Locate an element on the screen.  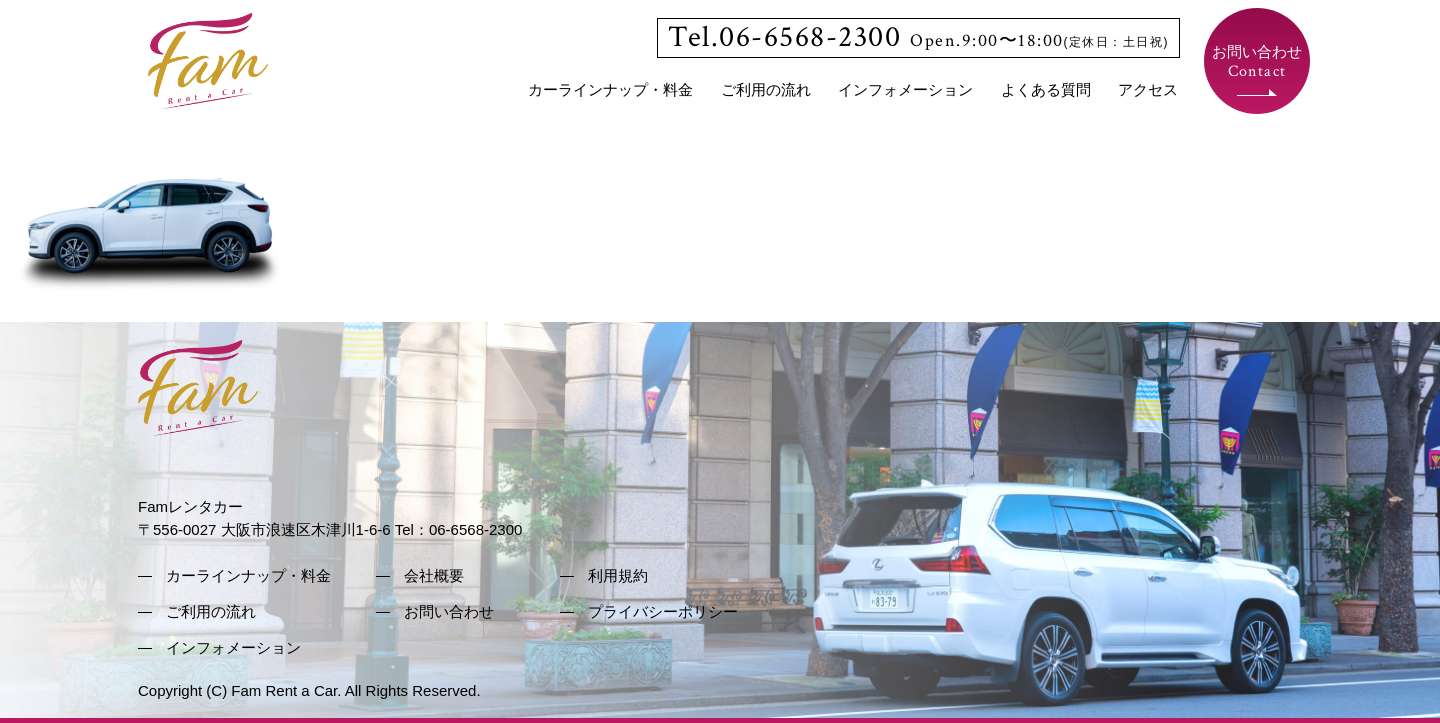
カーラインナップ・料金 is located at coordinates (610, 89).